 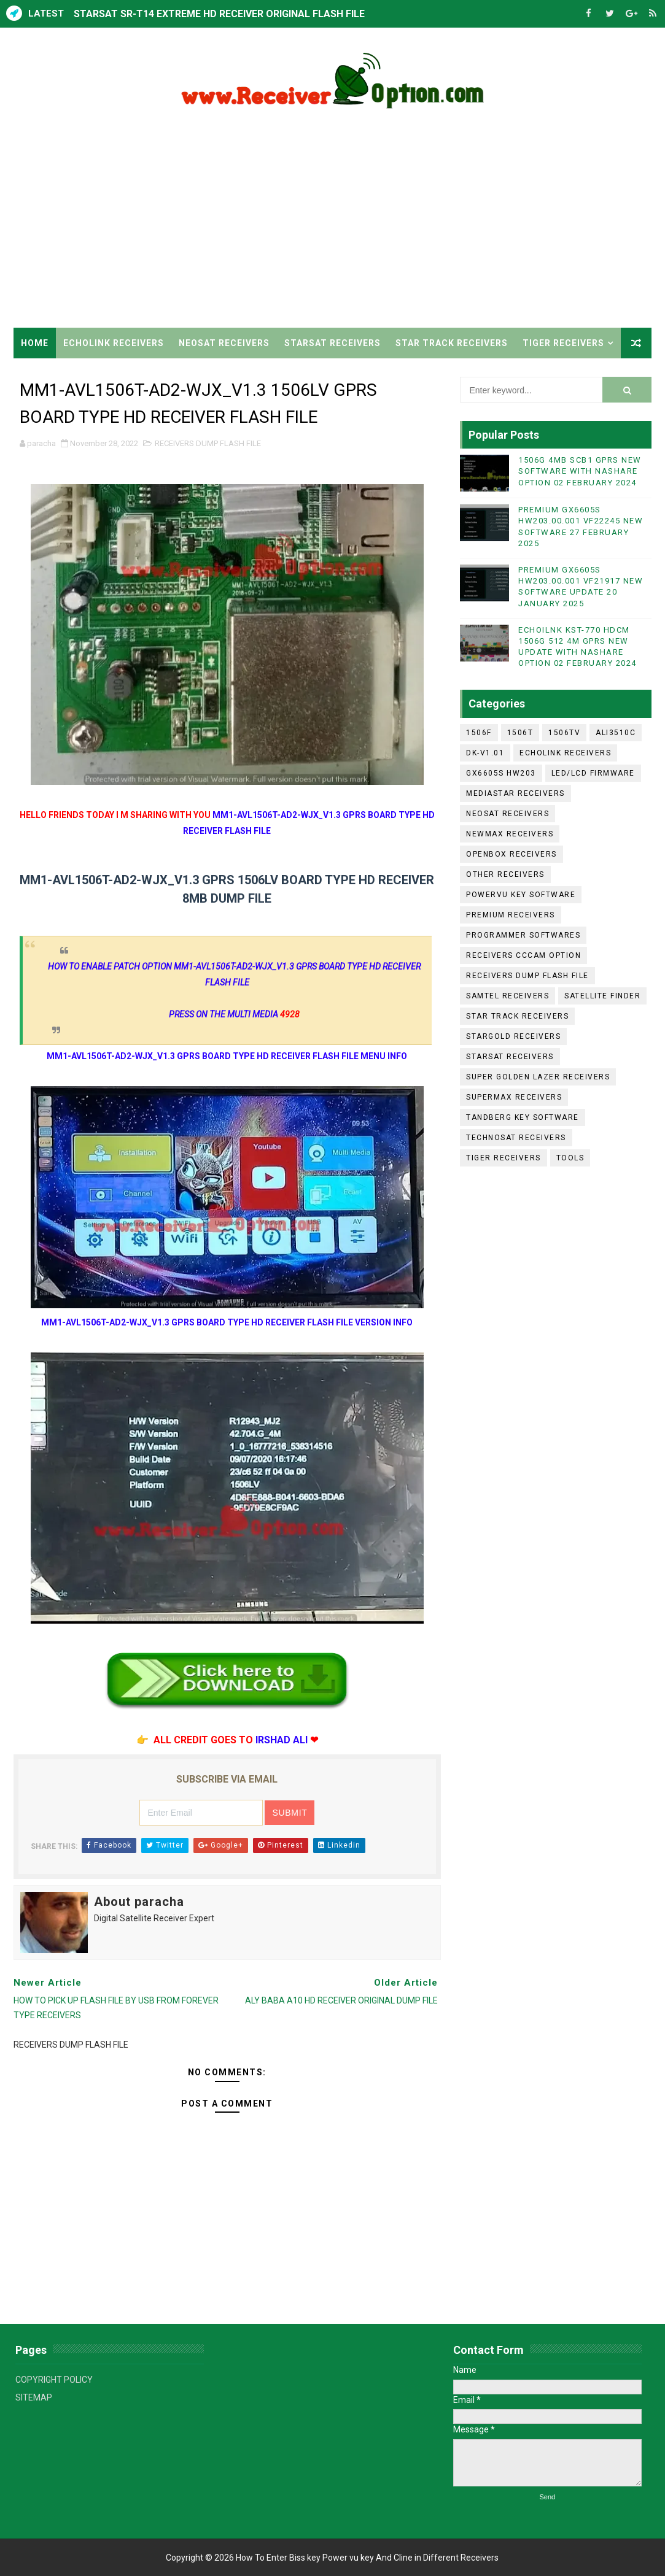 What do you see at coordinates (616, 732) in the screenshot?
I see `ALI3510C` at bounding box center [616, 732].